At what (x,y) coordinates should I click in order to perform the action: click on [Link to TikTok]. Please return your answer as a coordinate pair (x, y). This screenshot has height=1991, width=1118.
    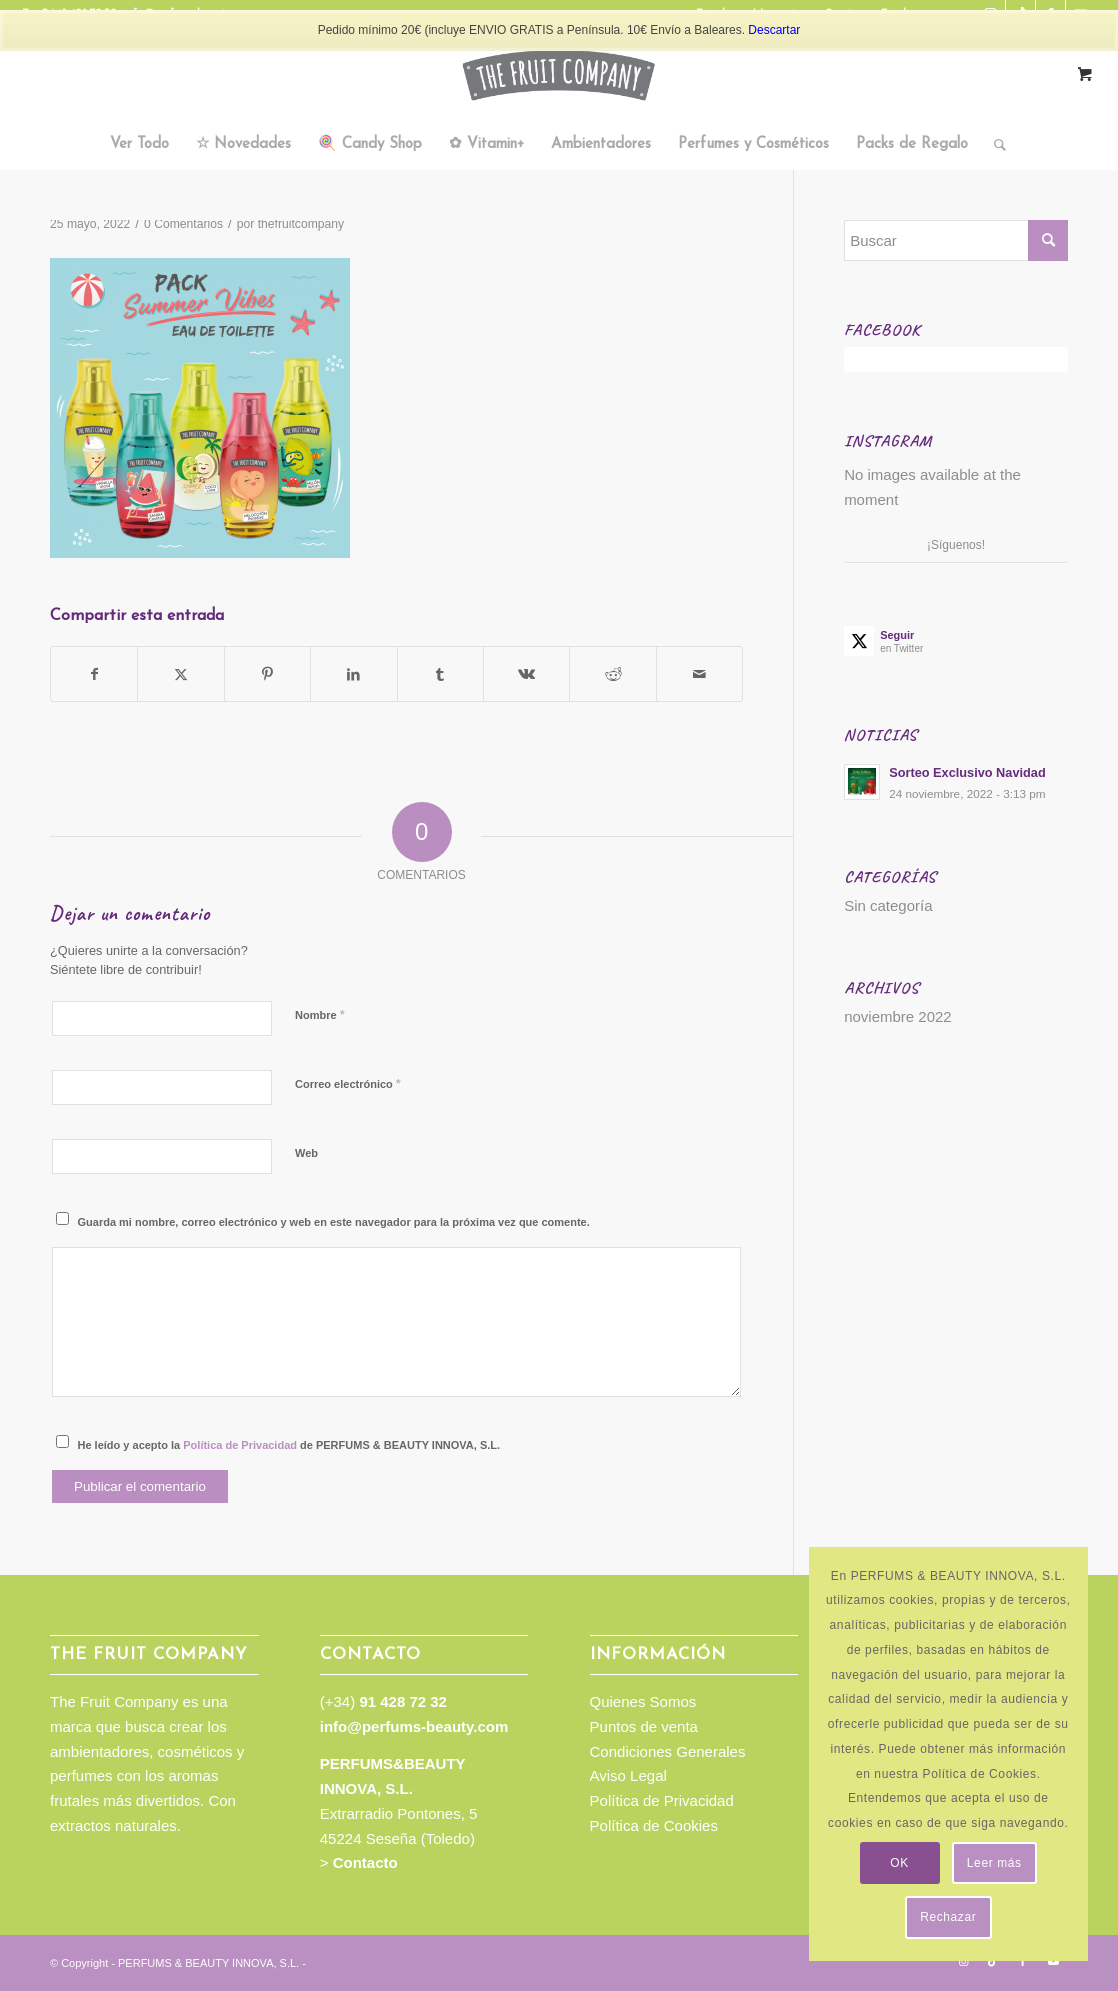
    Looking at the image, I should click on (993, 1961).